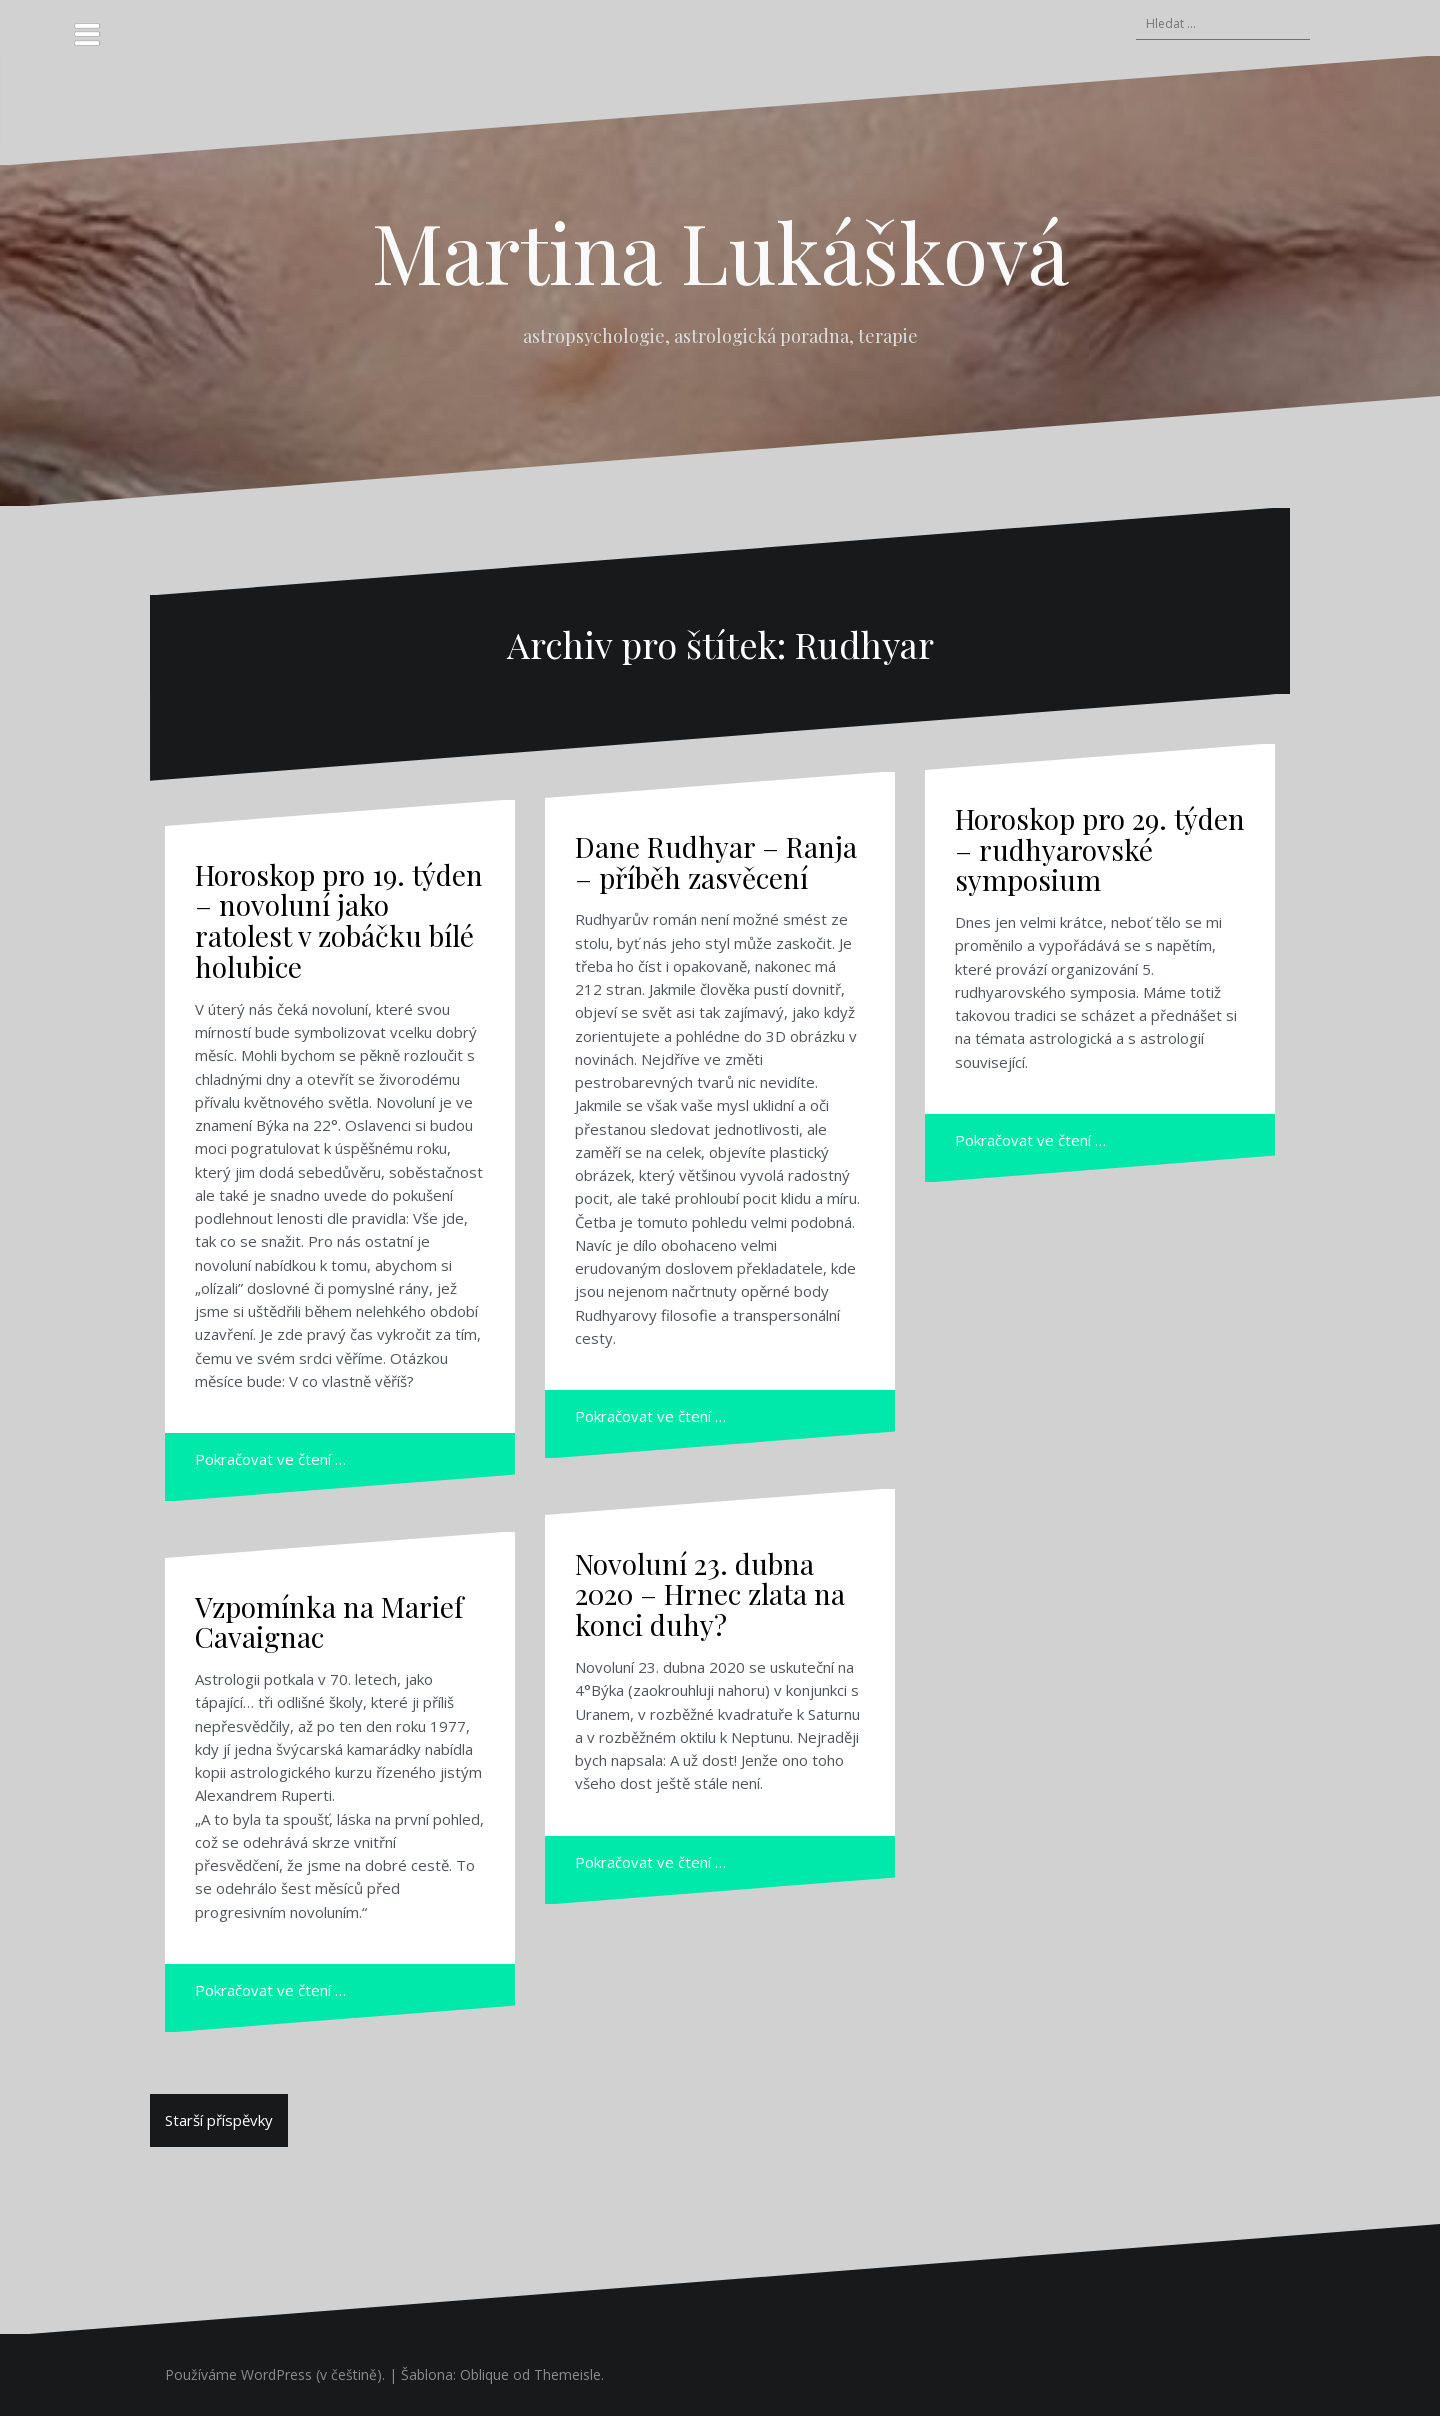 The height and width of the screenshot is (2416, 1440). What do you see at coordinates (484, 2374) in the screenshot?
I see `Oblique` at bounding box center [484, 2374].